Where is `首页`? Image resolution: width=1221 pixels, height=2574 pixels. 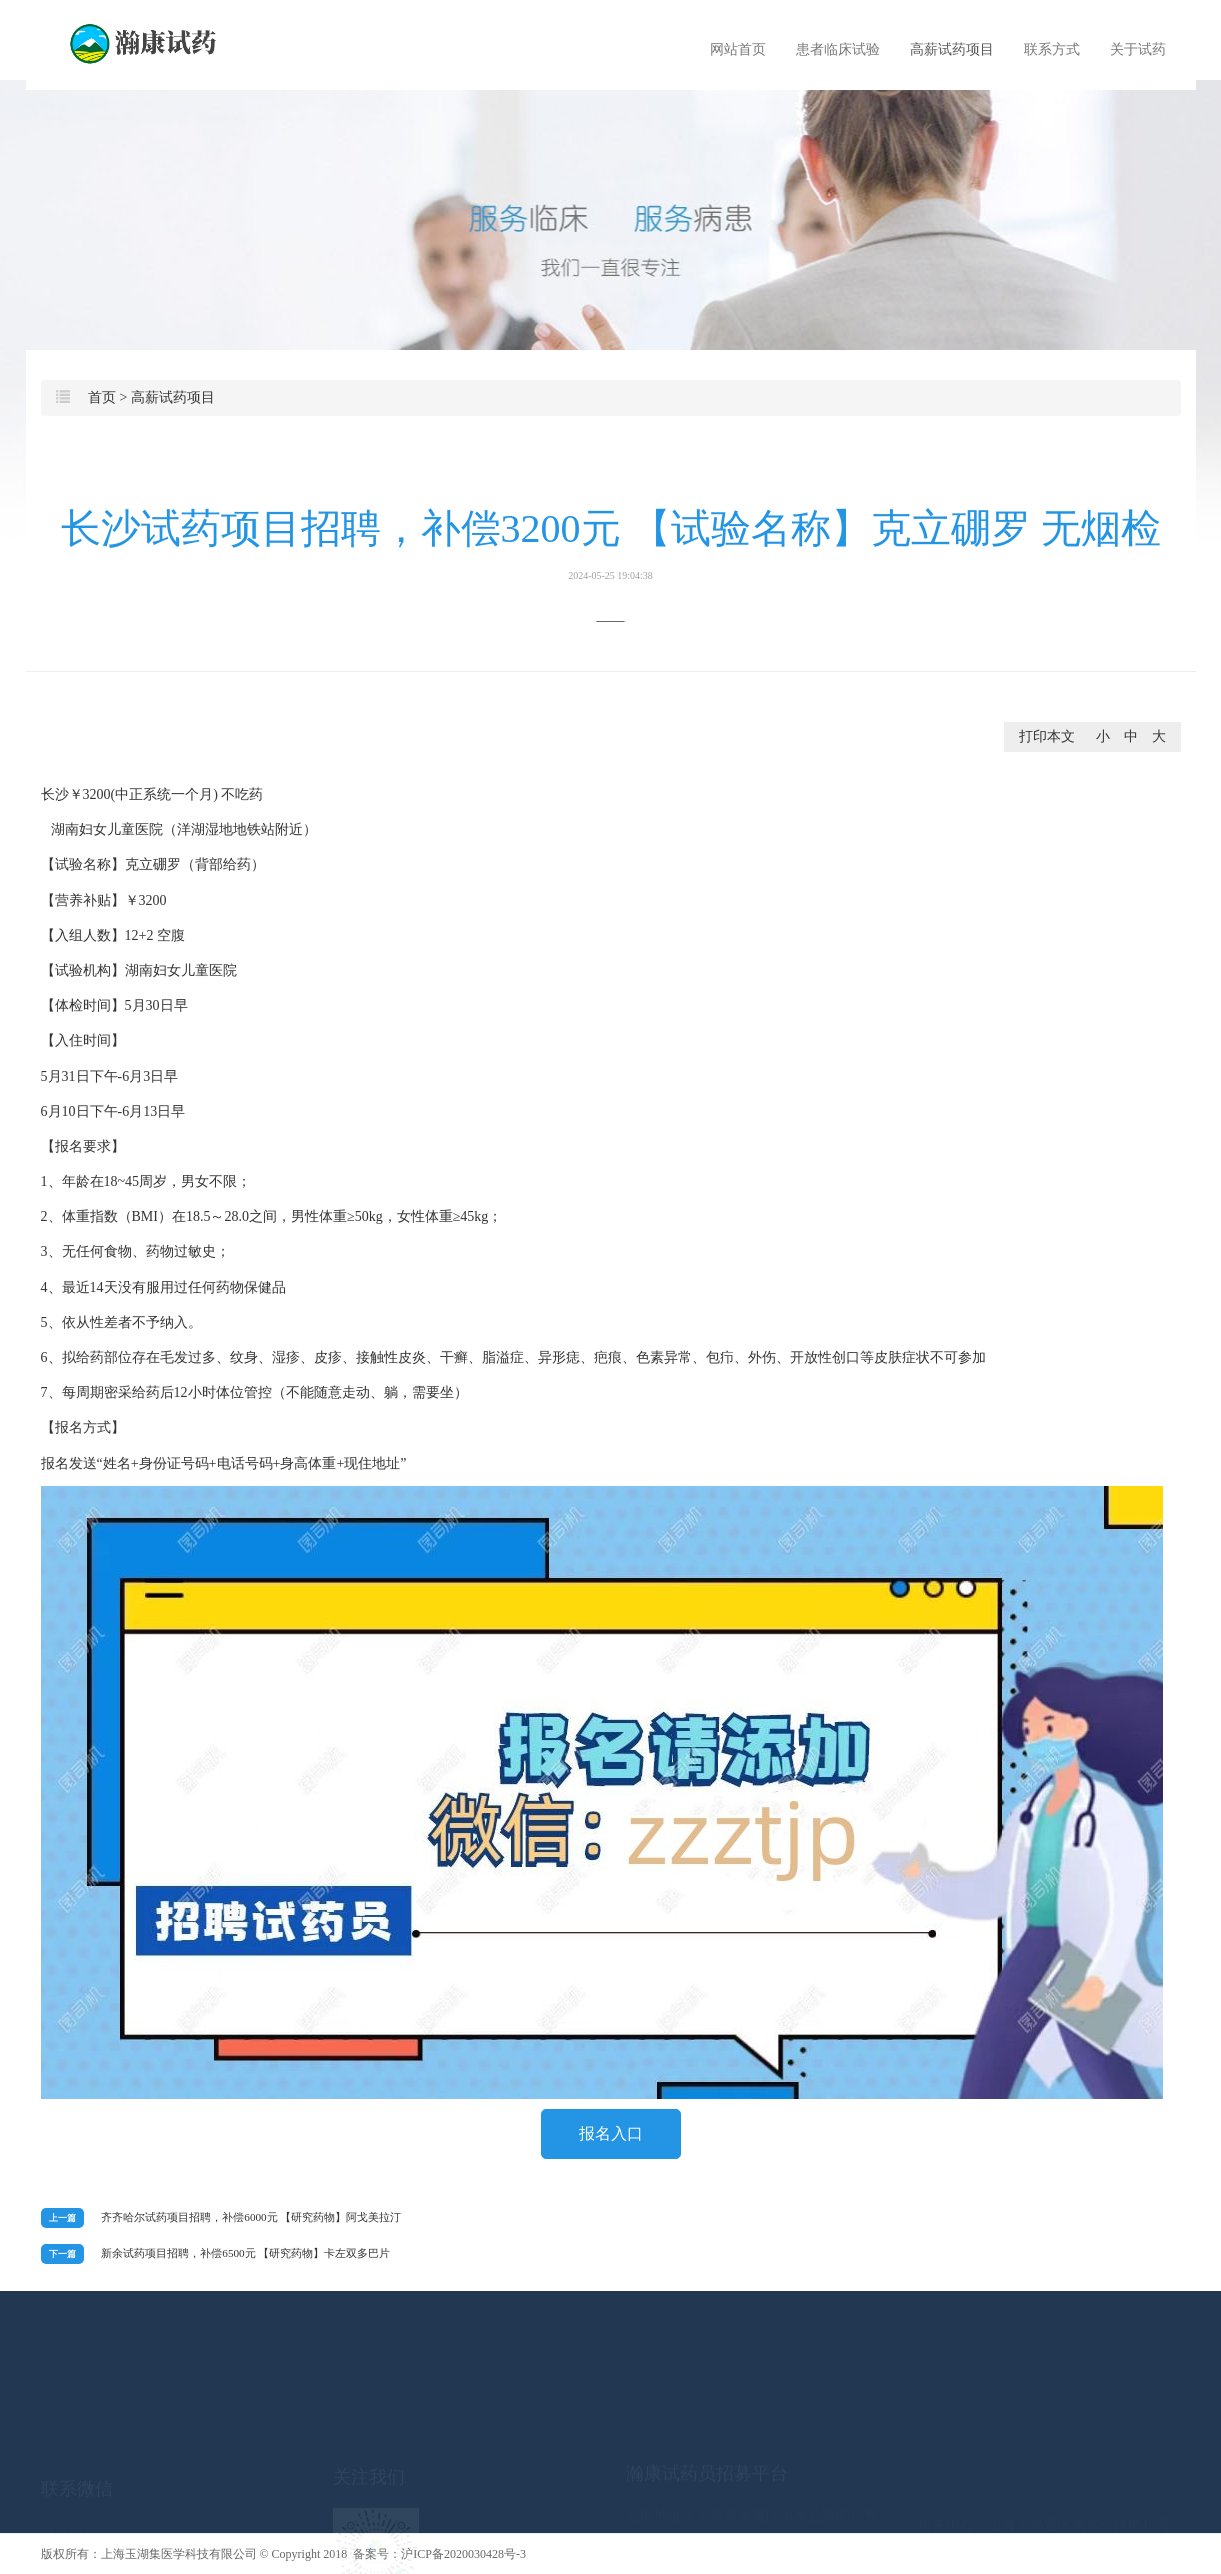
首页 is located at coordinates (102, 397).